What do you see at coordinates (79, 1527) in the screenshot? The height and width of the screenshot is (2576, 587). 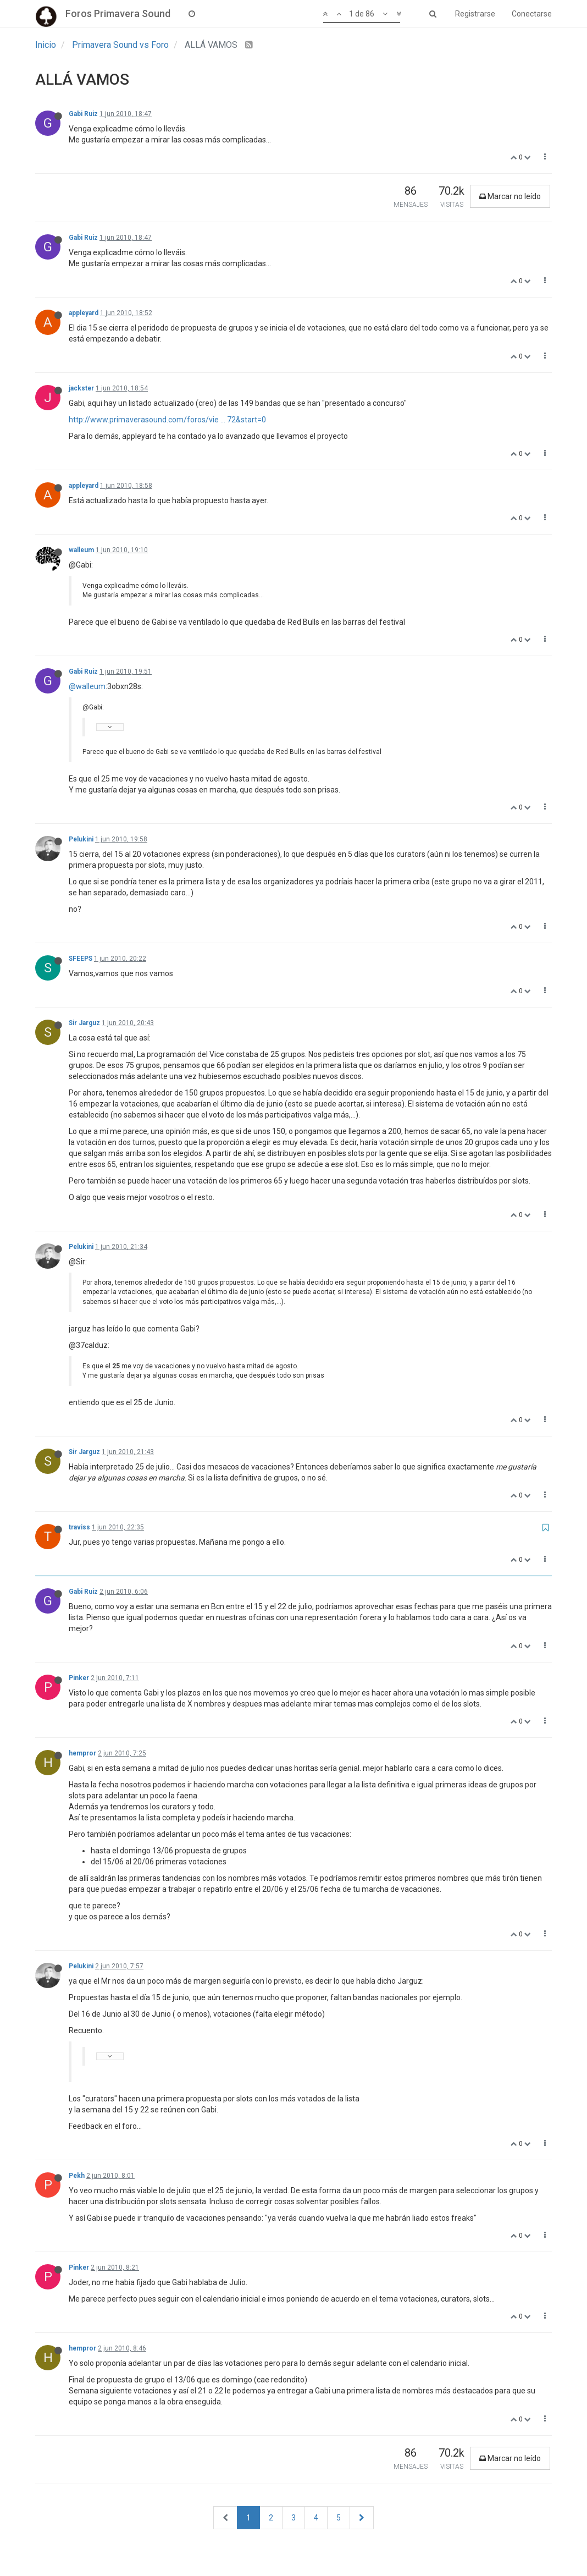 I see `traviss` at bounding box center [79, 1527].